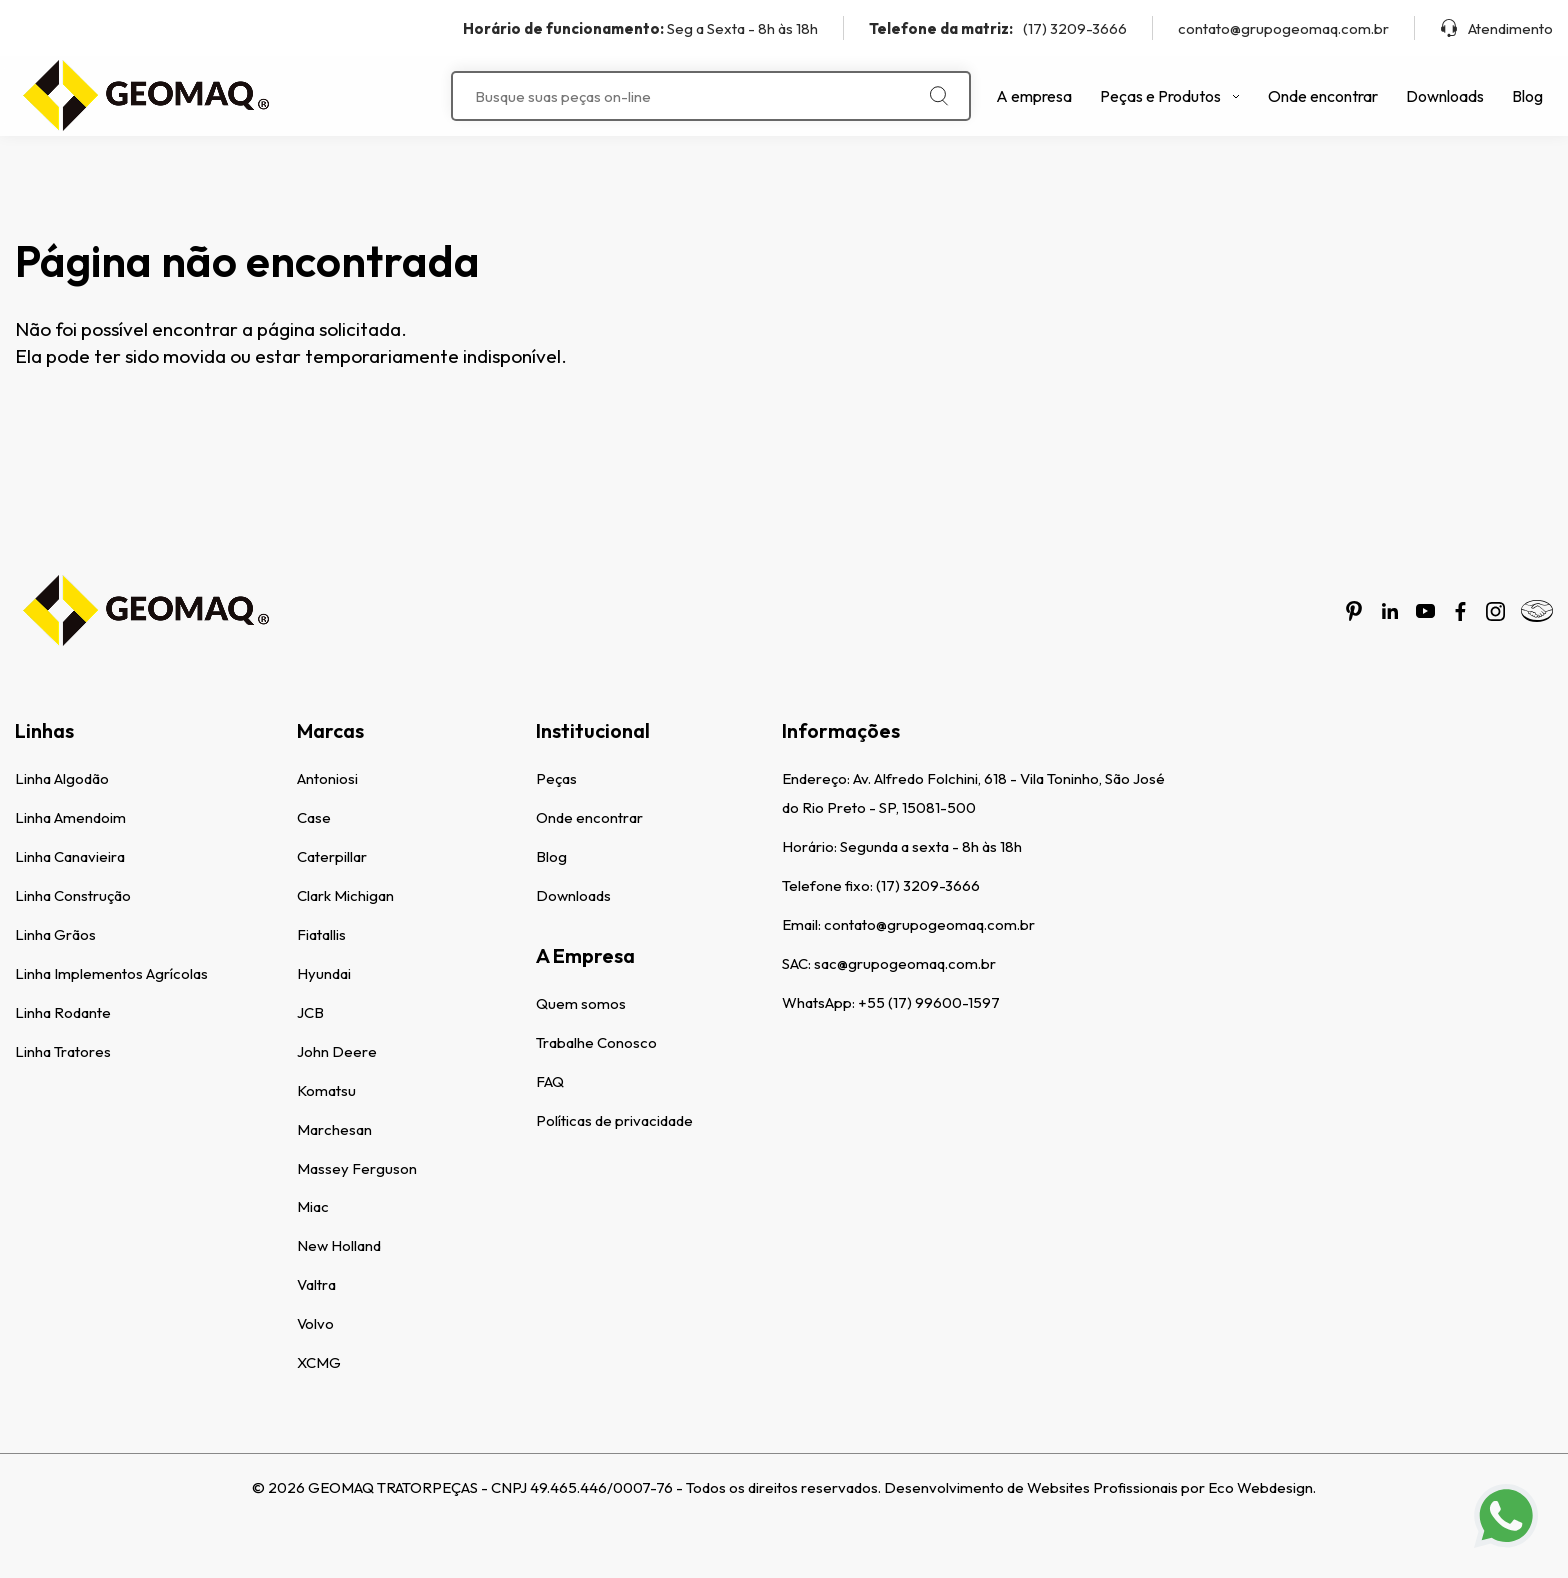 This screenshot has width=1568, height=1578. I want to click on Linha Construção, so click(73, 895).